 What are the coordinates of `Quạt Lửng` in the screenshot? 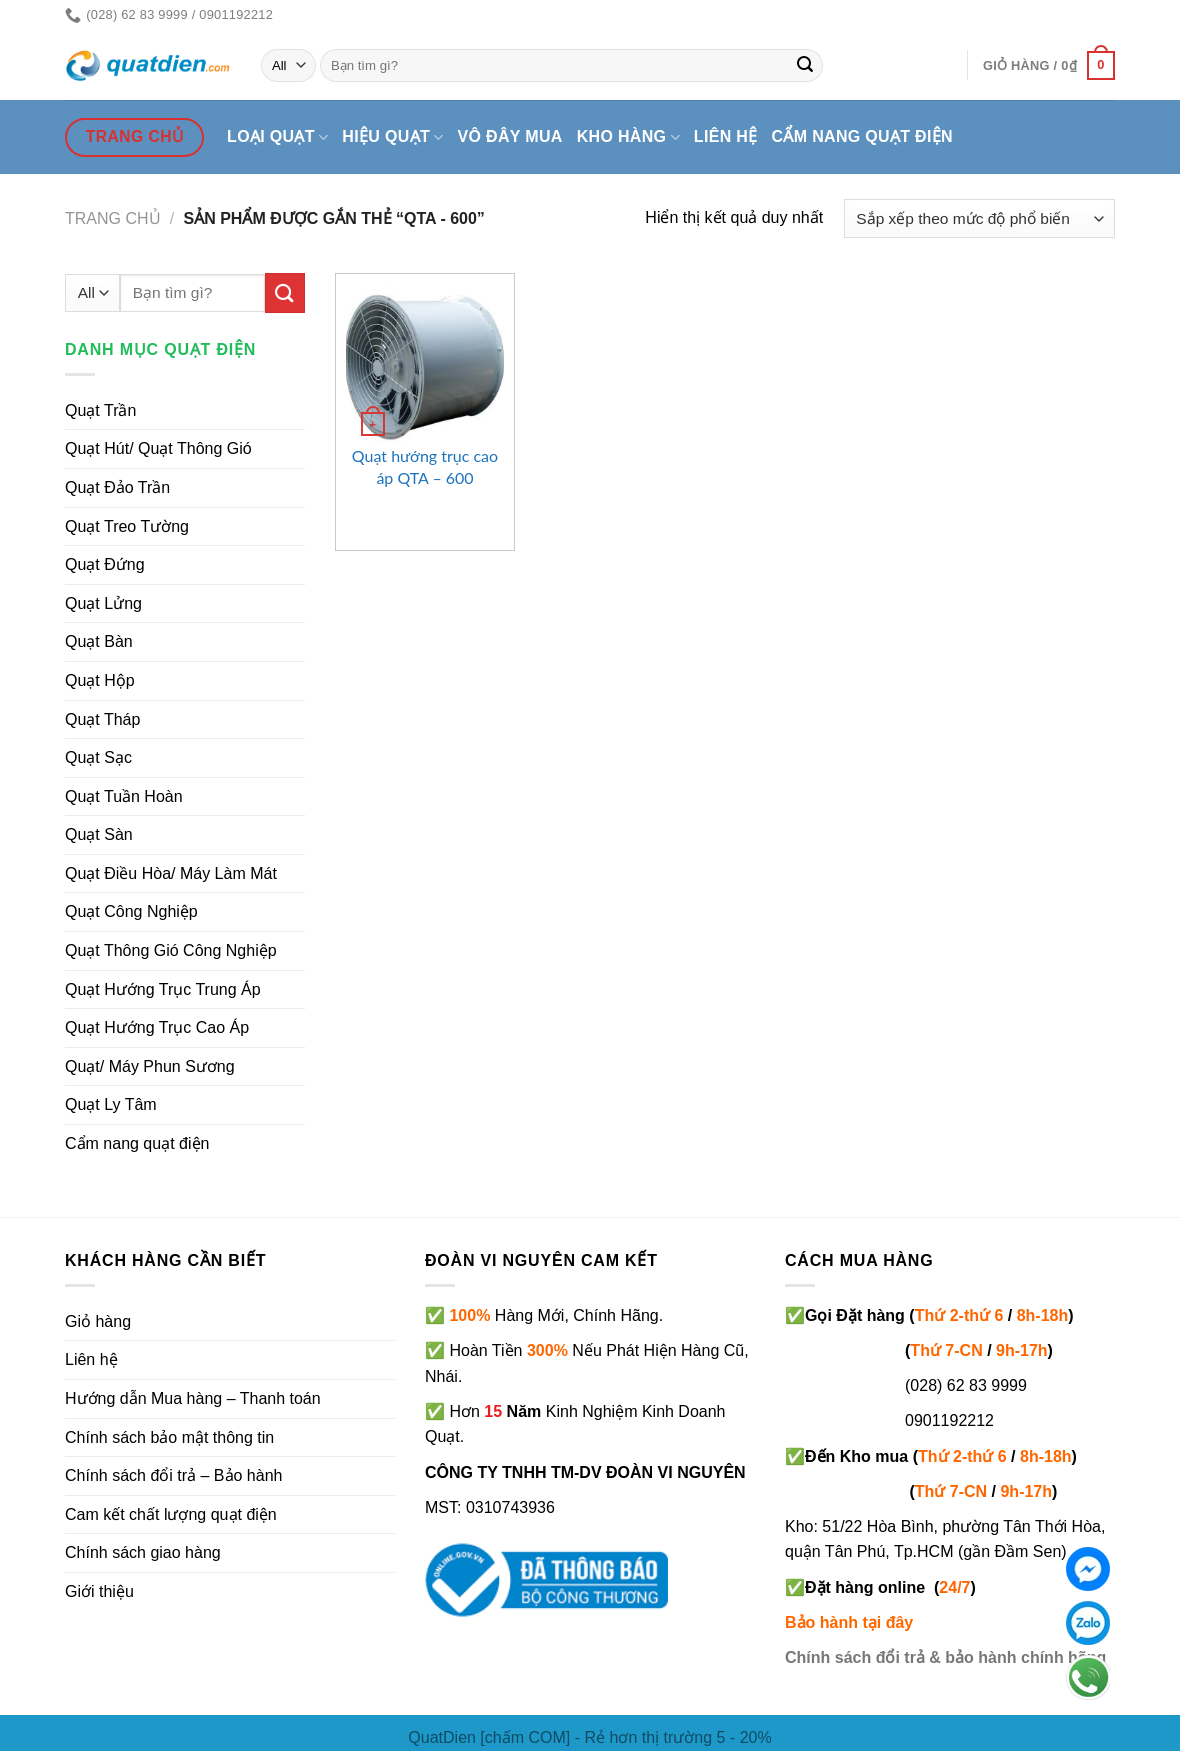 It's located at (103, 603).